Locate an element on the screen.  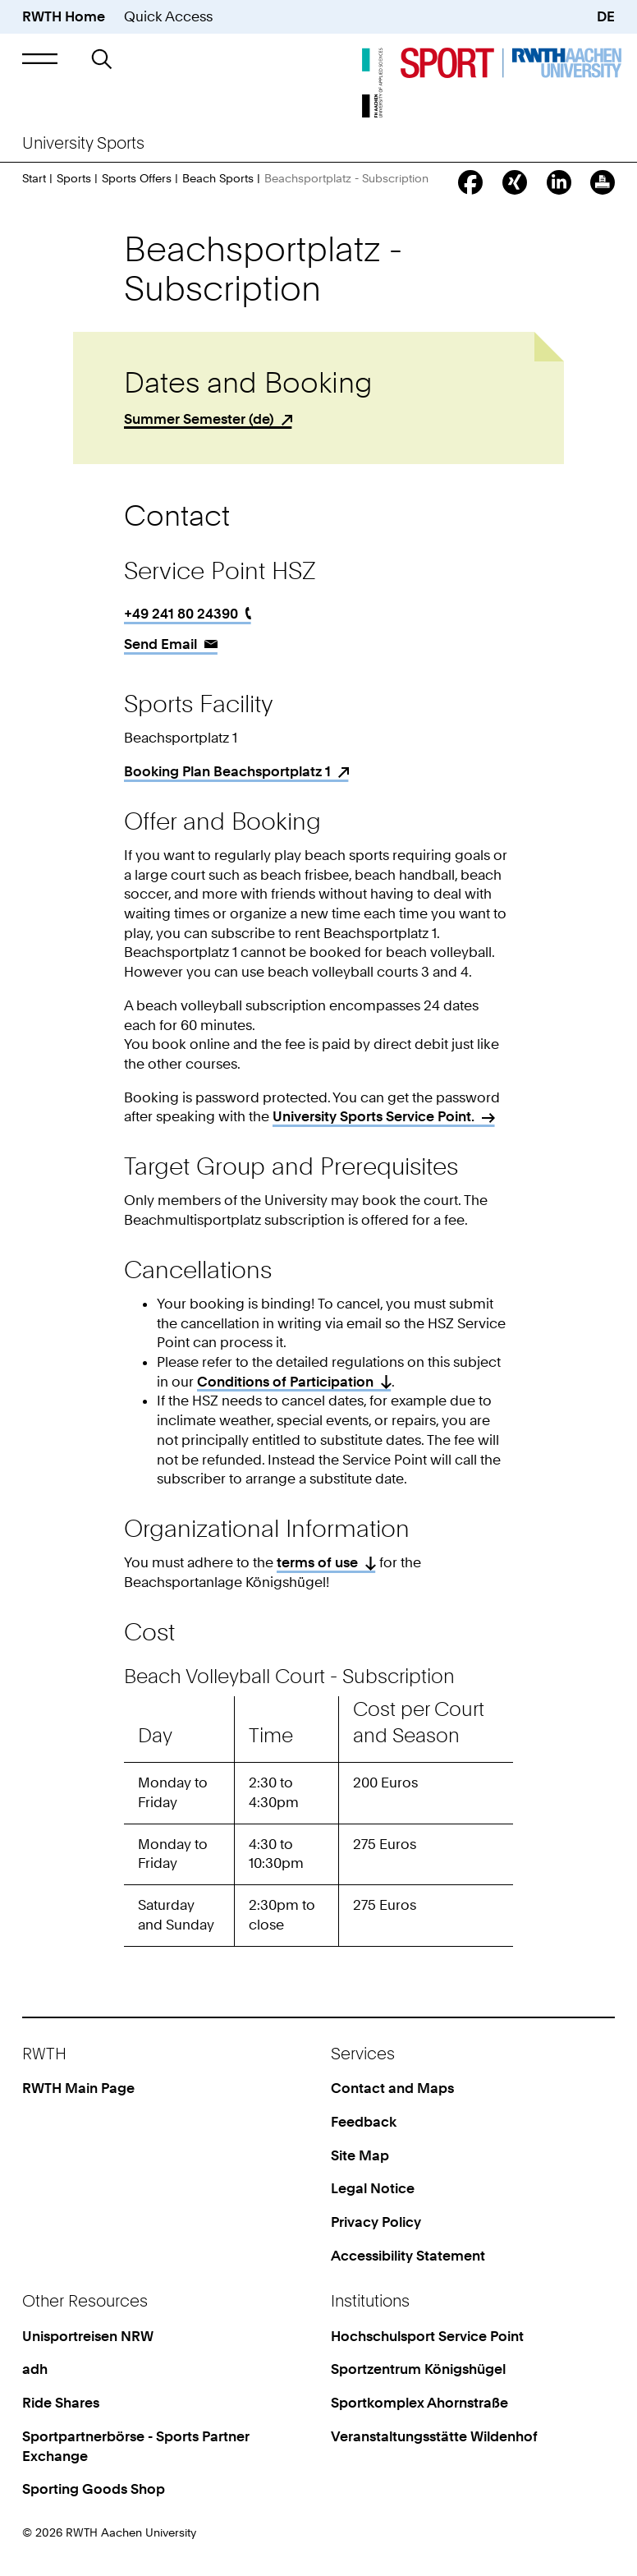
Contact and Maps is located at coordinates (392, 2088).